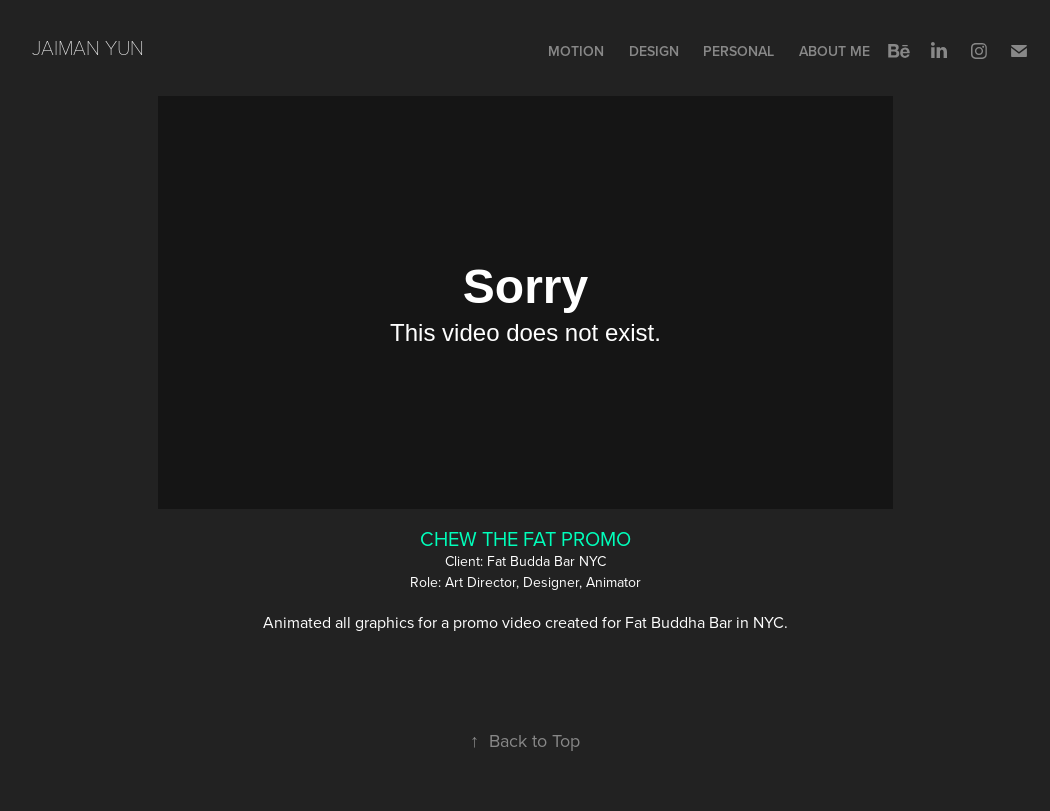  I want to click on Motion, so click(576, 51).